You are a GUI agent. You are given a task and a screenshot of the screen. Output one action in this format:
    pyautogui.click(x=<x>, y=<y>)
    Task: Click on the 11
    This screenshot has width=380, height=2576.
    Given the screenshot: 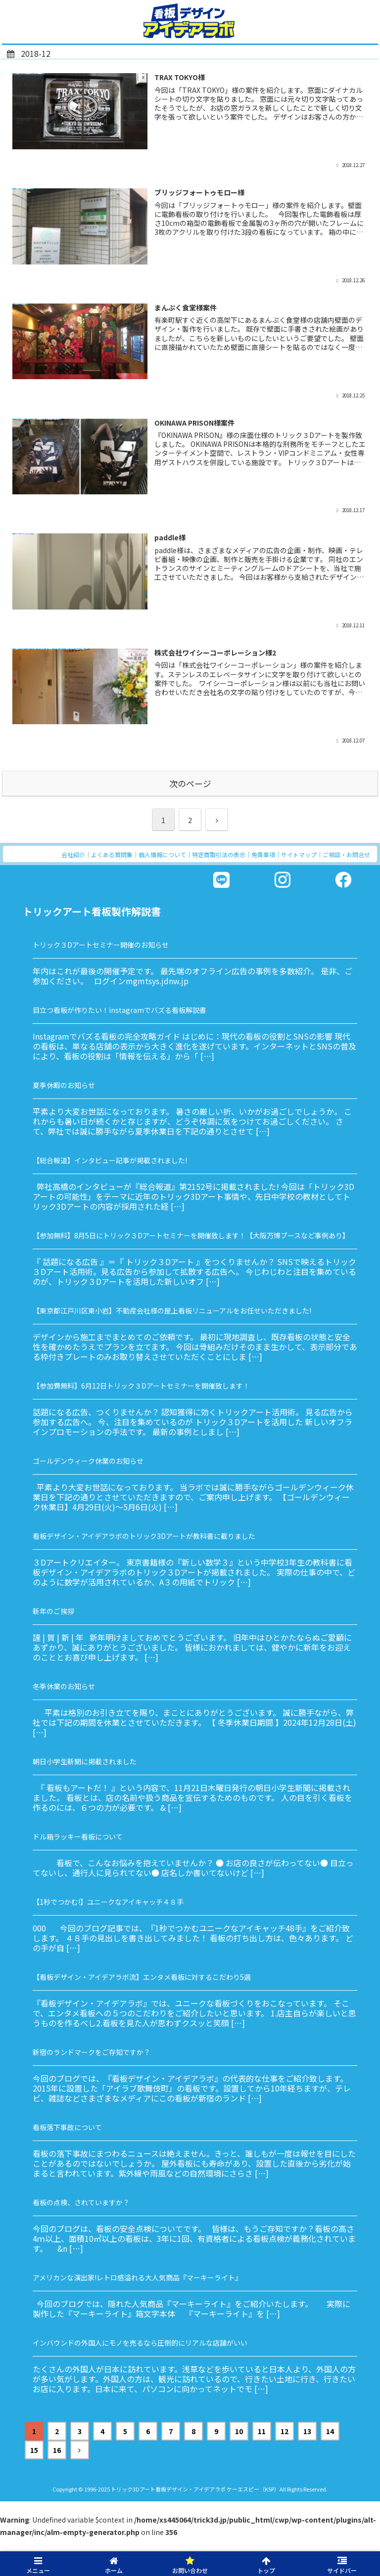 What is the action you would take?
    pyautogui.click(x=262, y=2431)
    